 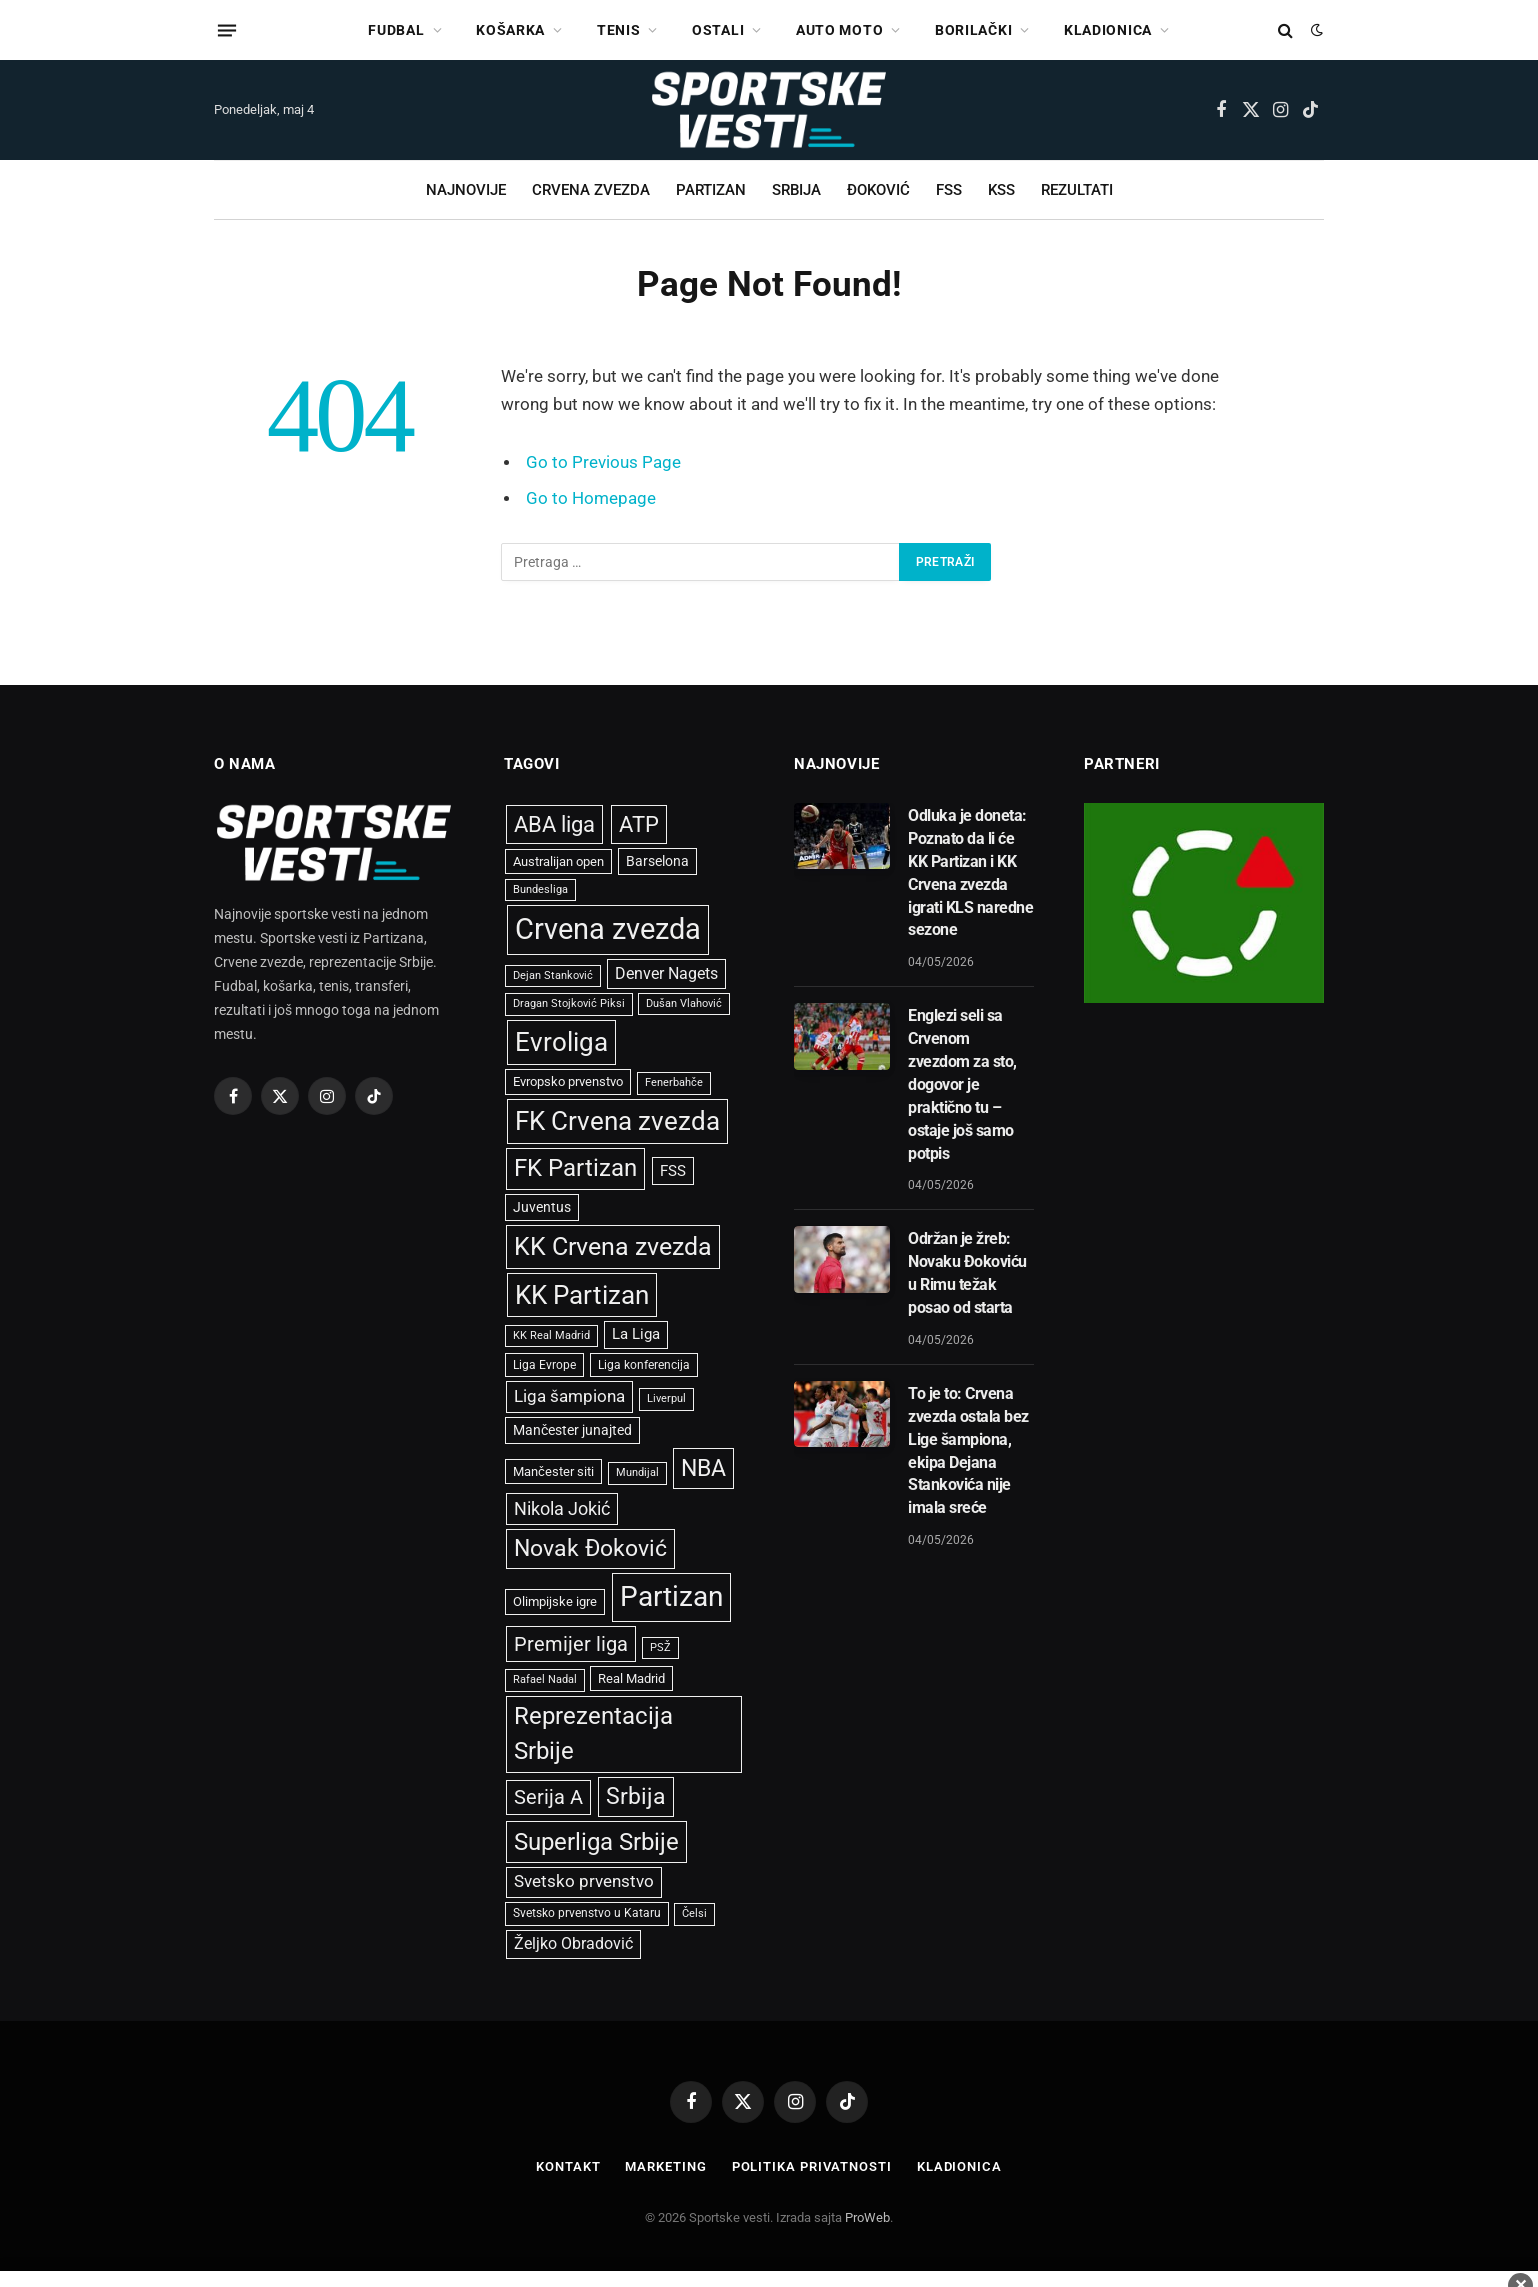 I want to click on Reprezentacija Srbije [Reprezentacija Srbije (2.579 stavki)], so click(x=593, y=1733).